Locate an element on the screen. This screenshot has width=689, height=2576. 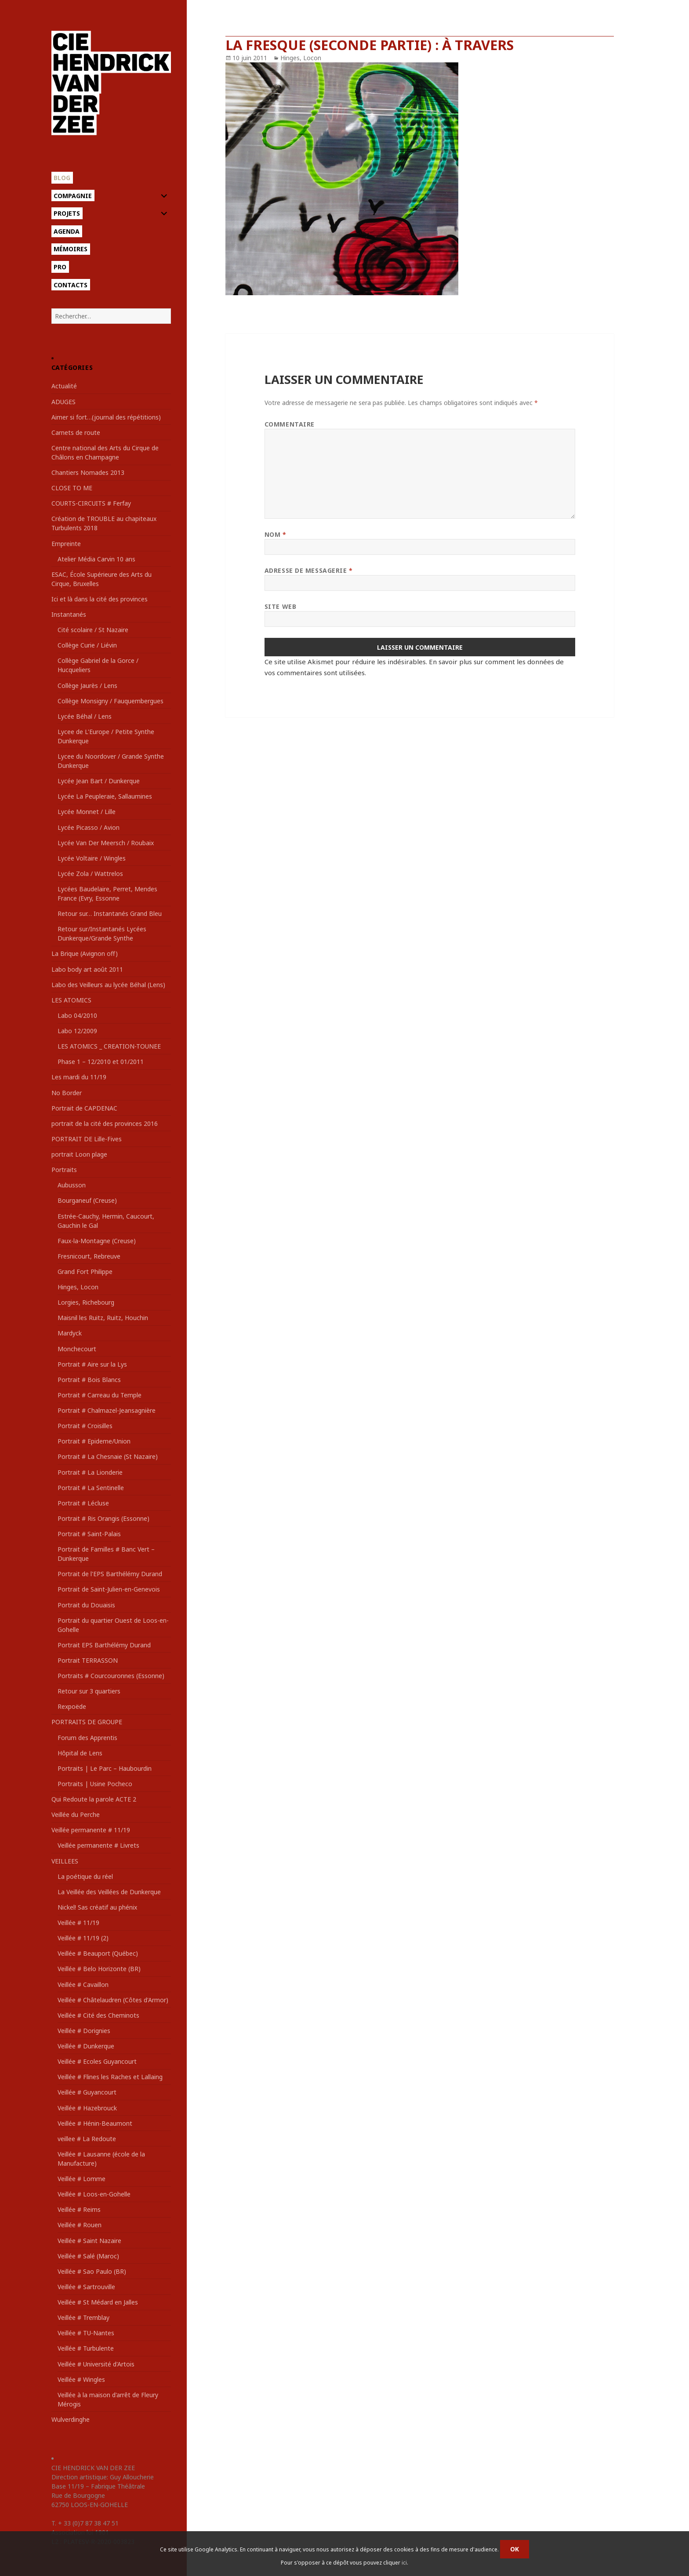
Aubusson is located at coordinates (72, 1185).